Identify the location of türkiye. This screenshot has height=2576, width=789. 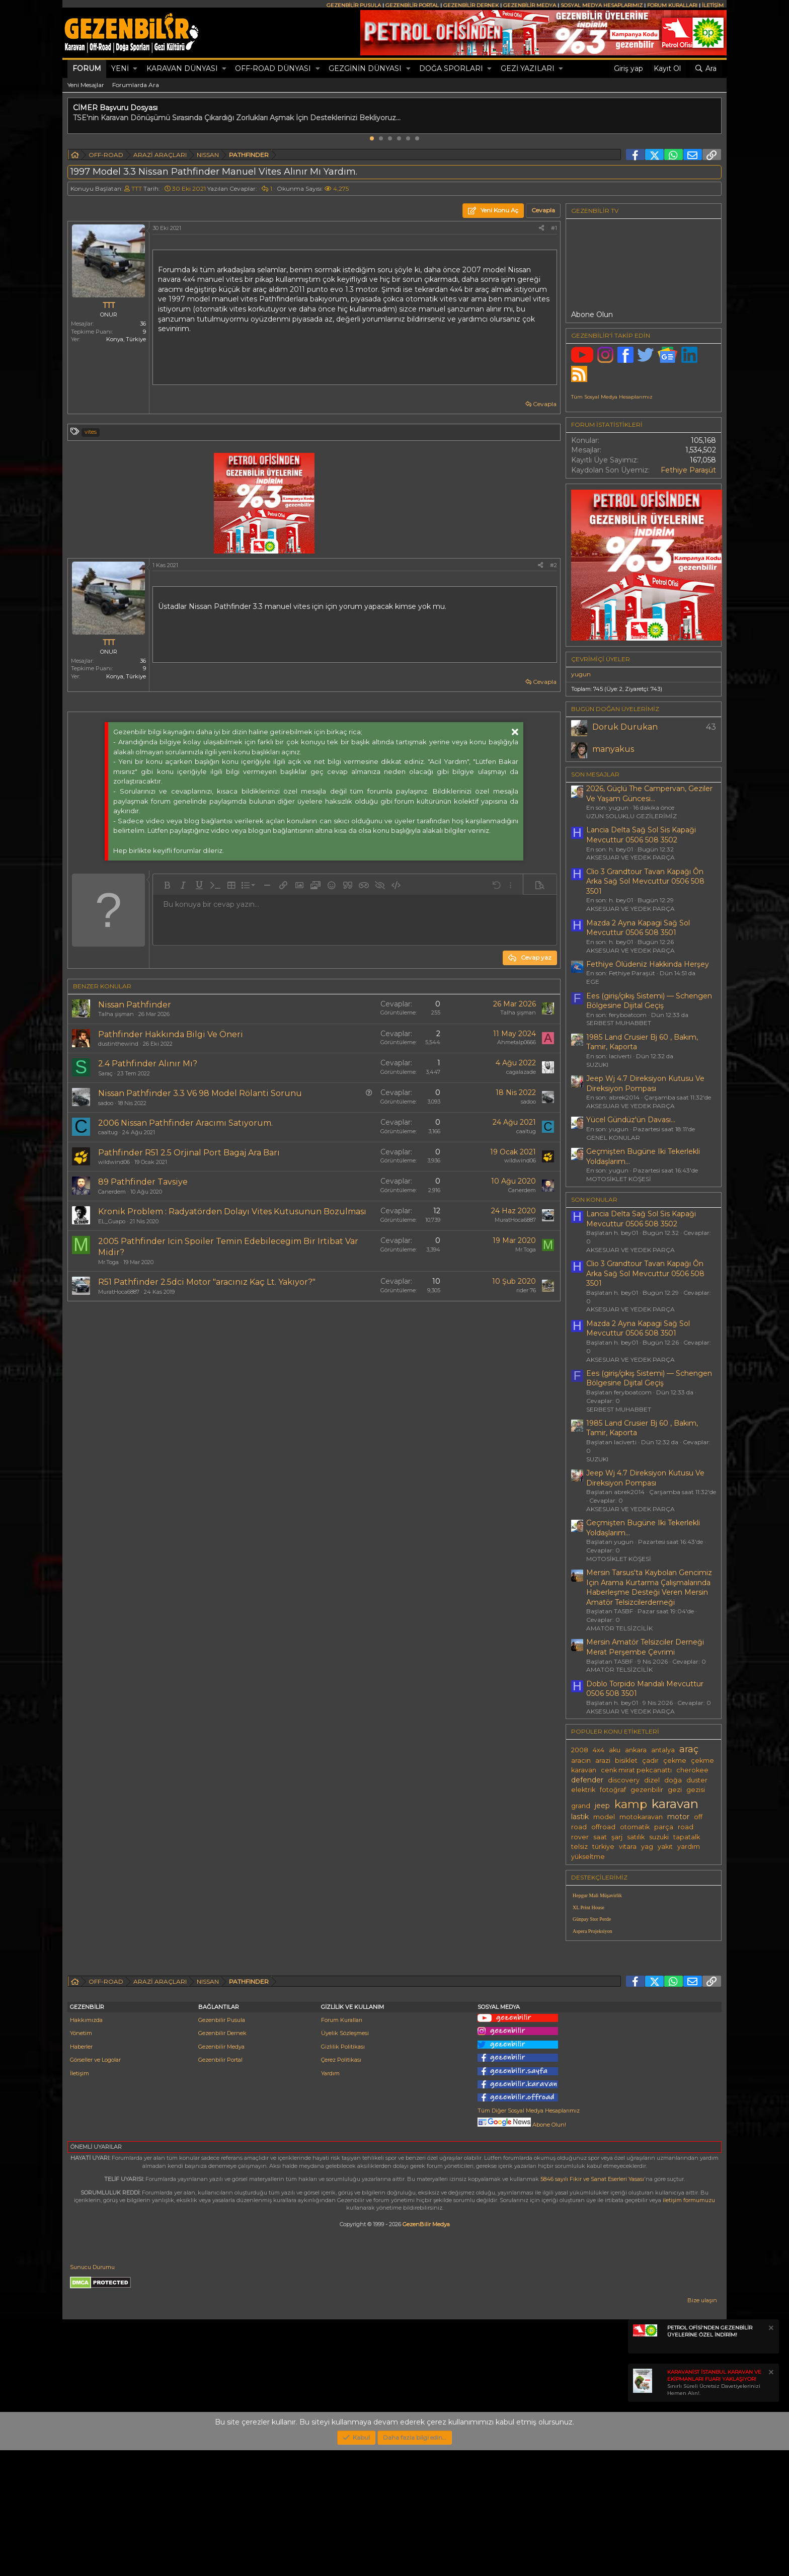
(603, 1846).